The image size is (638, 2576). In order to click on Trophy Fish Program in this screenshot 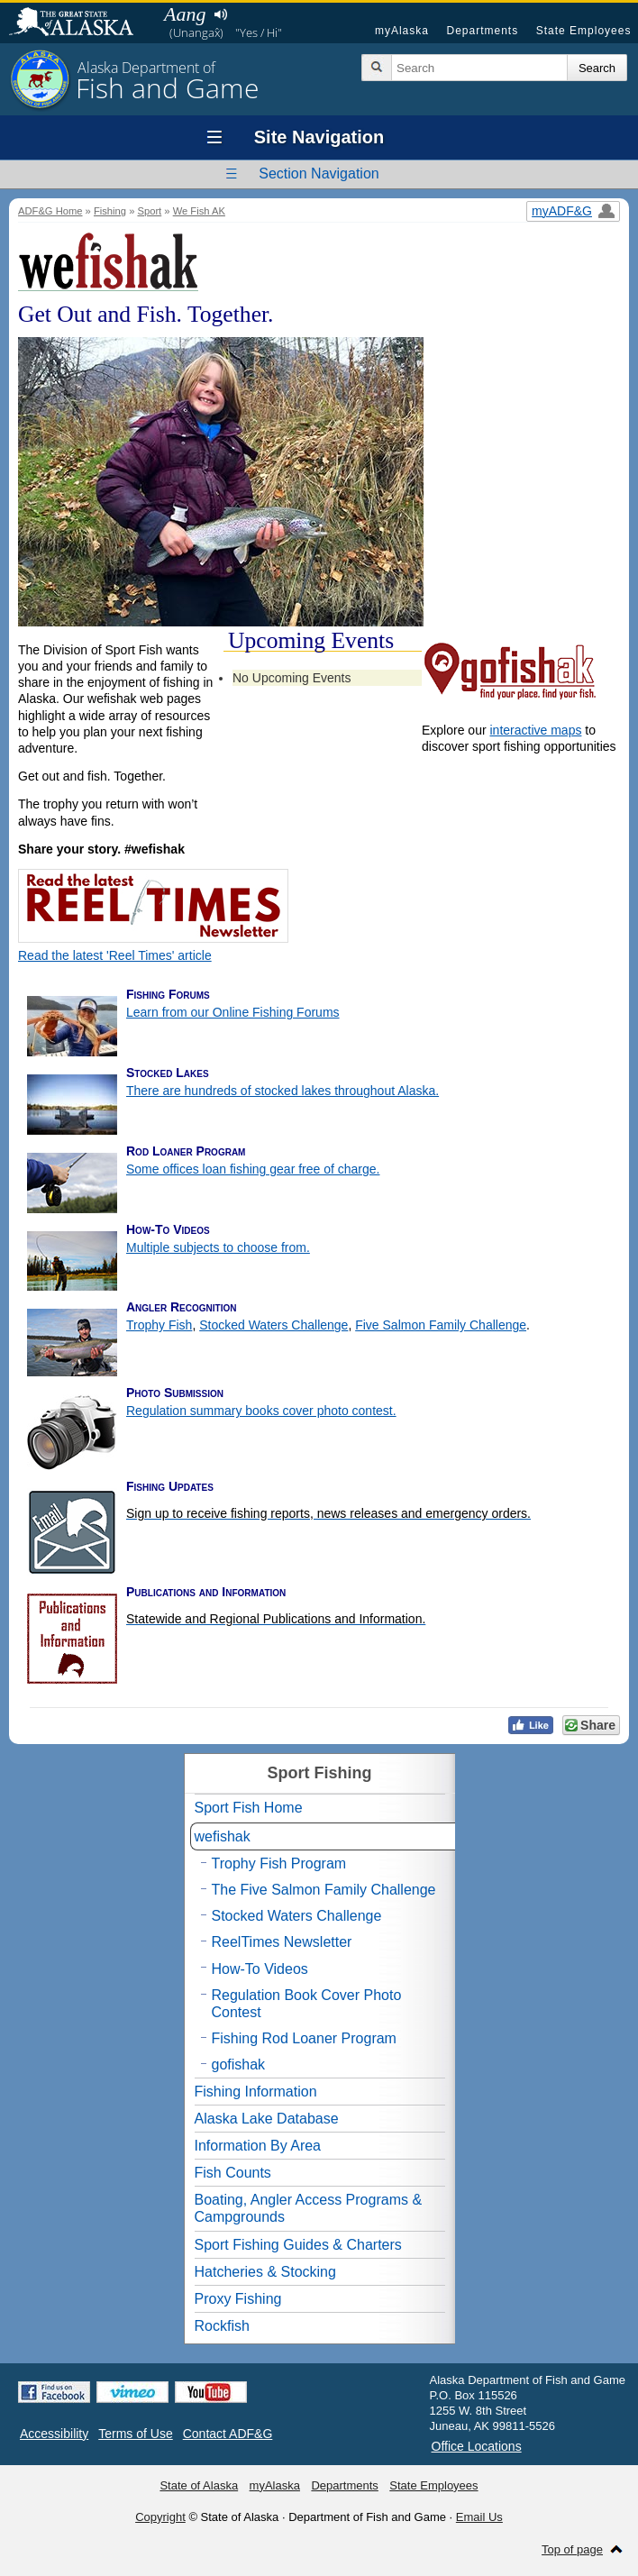, I will do `click(279, 1863)`.